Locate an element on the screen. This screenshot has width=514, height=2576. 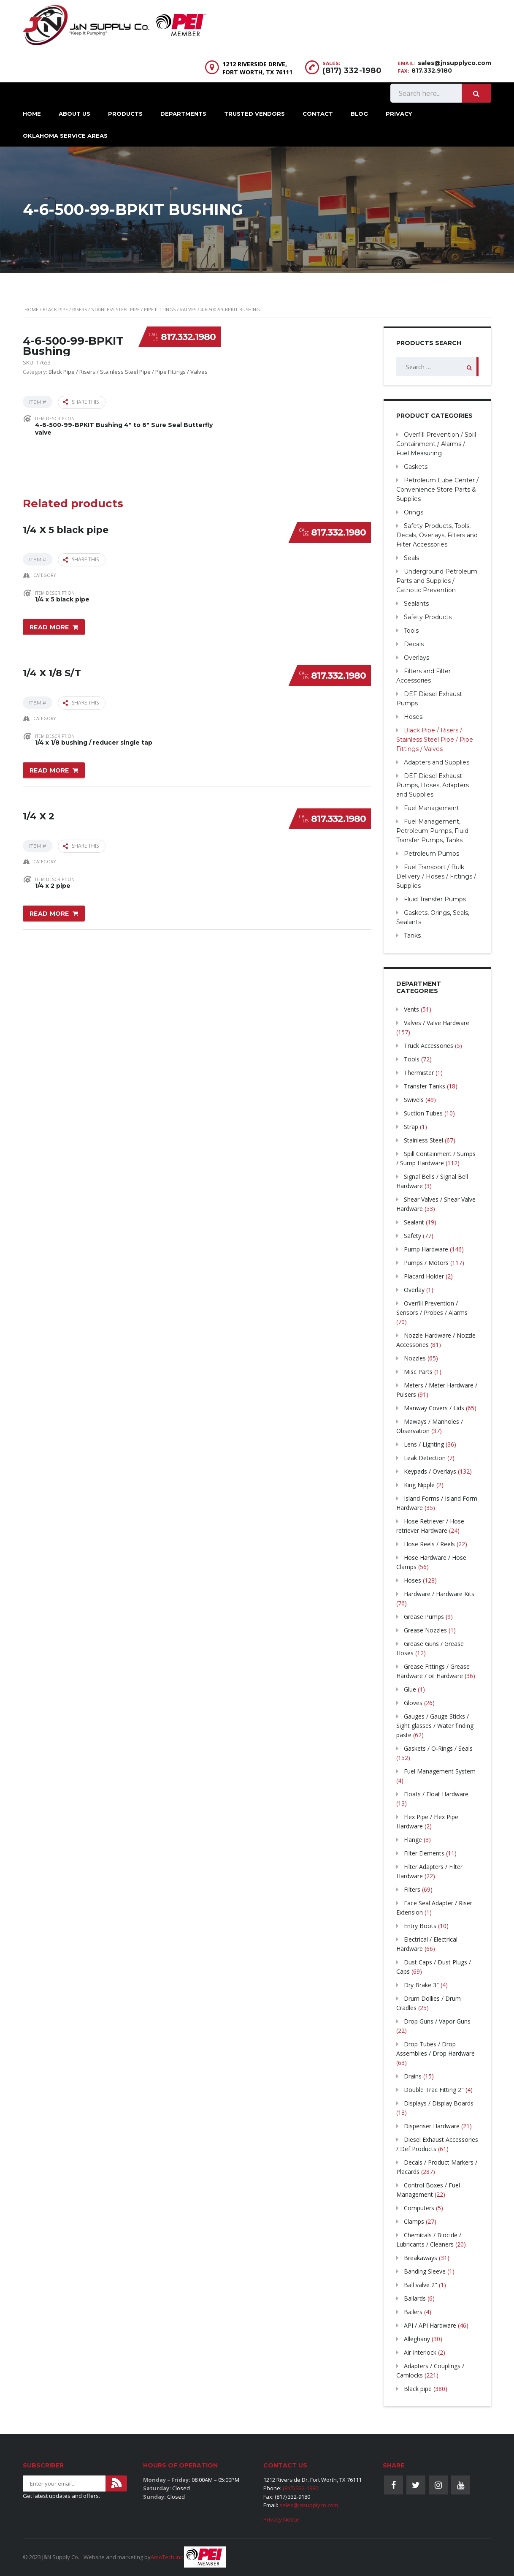
Petroleum Pumps is located at coordinates (431, 853).